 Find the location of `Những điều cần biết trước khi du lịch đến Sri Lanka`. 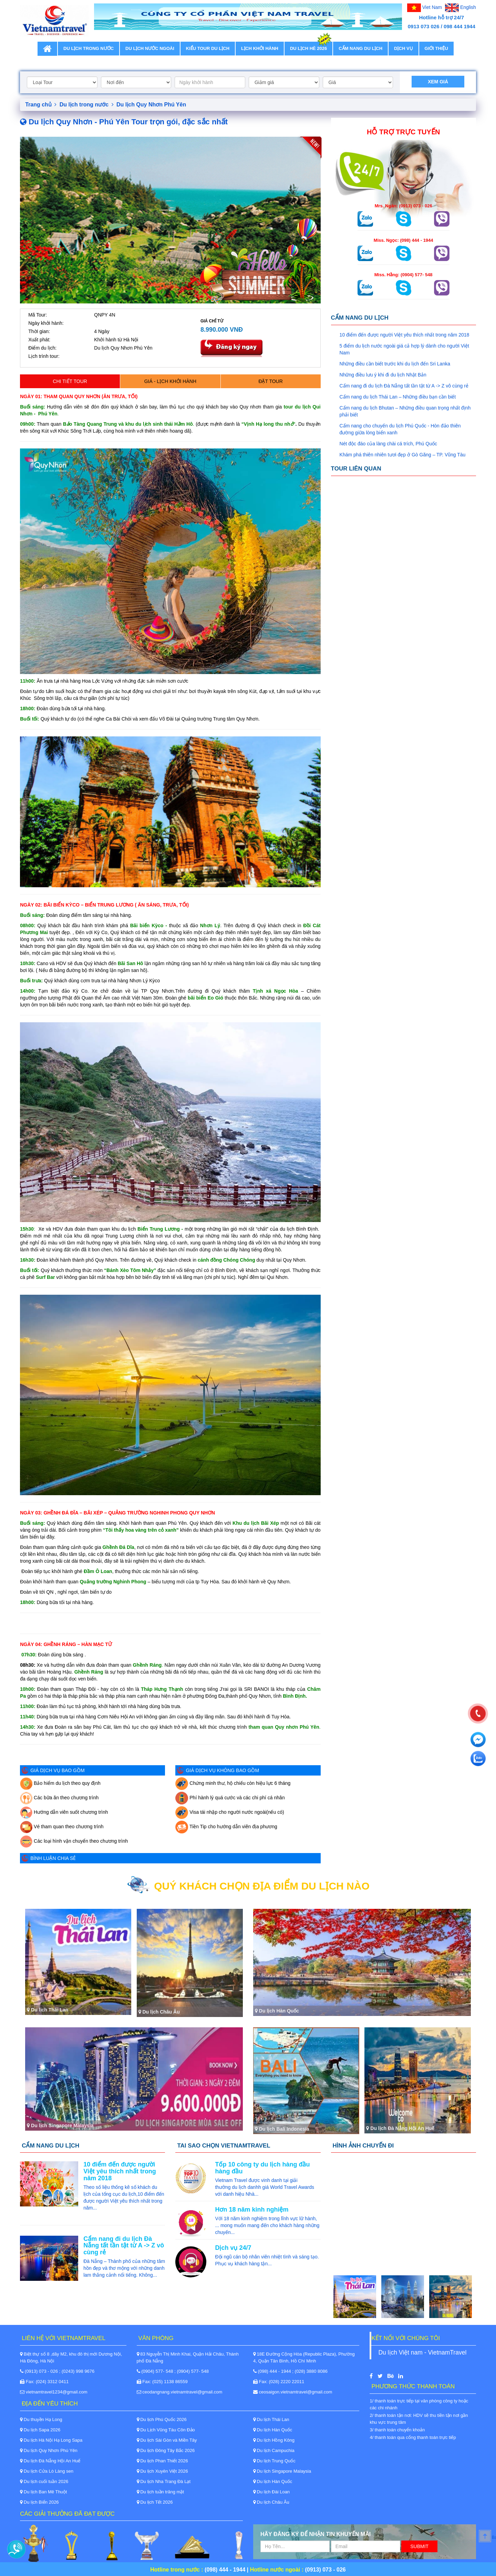

Những điều cần biết trước khi du lịch đến Sri Lanka is located at coordinates (395, 363).